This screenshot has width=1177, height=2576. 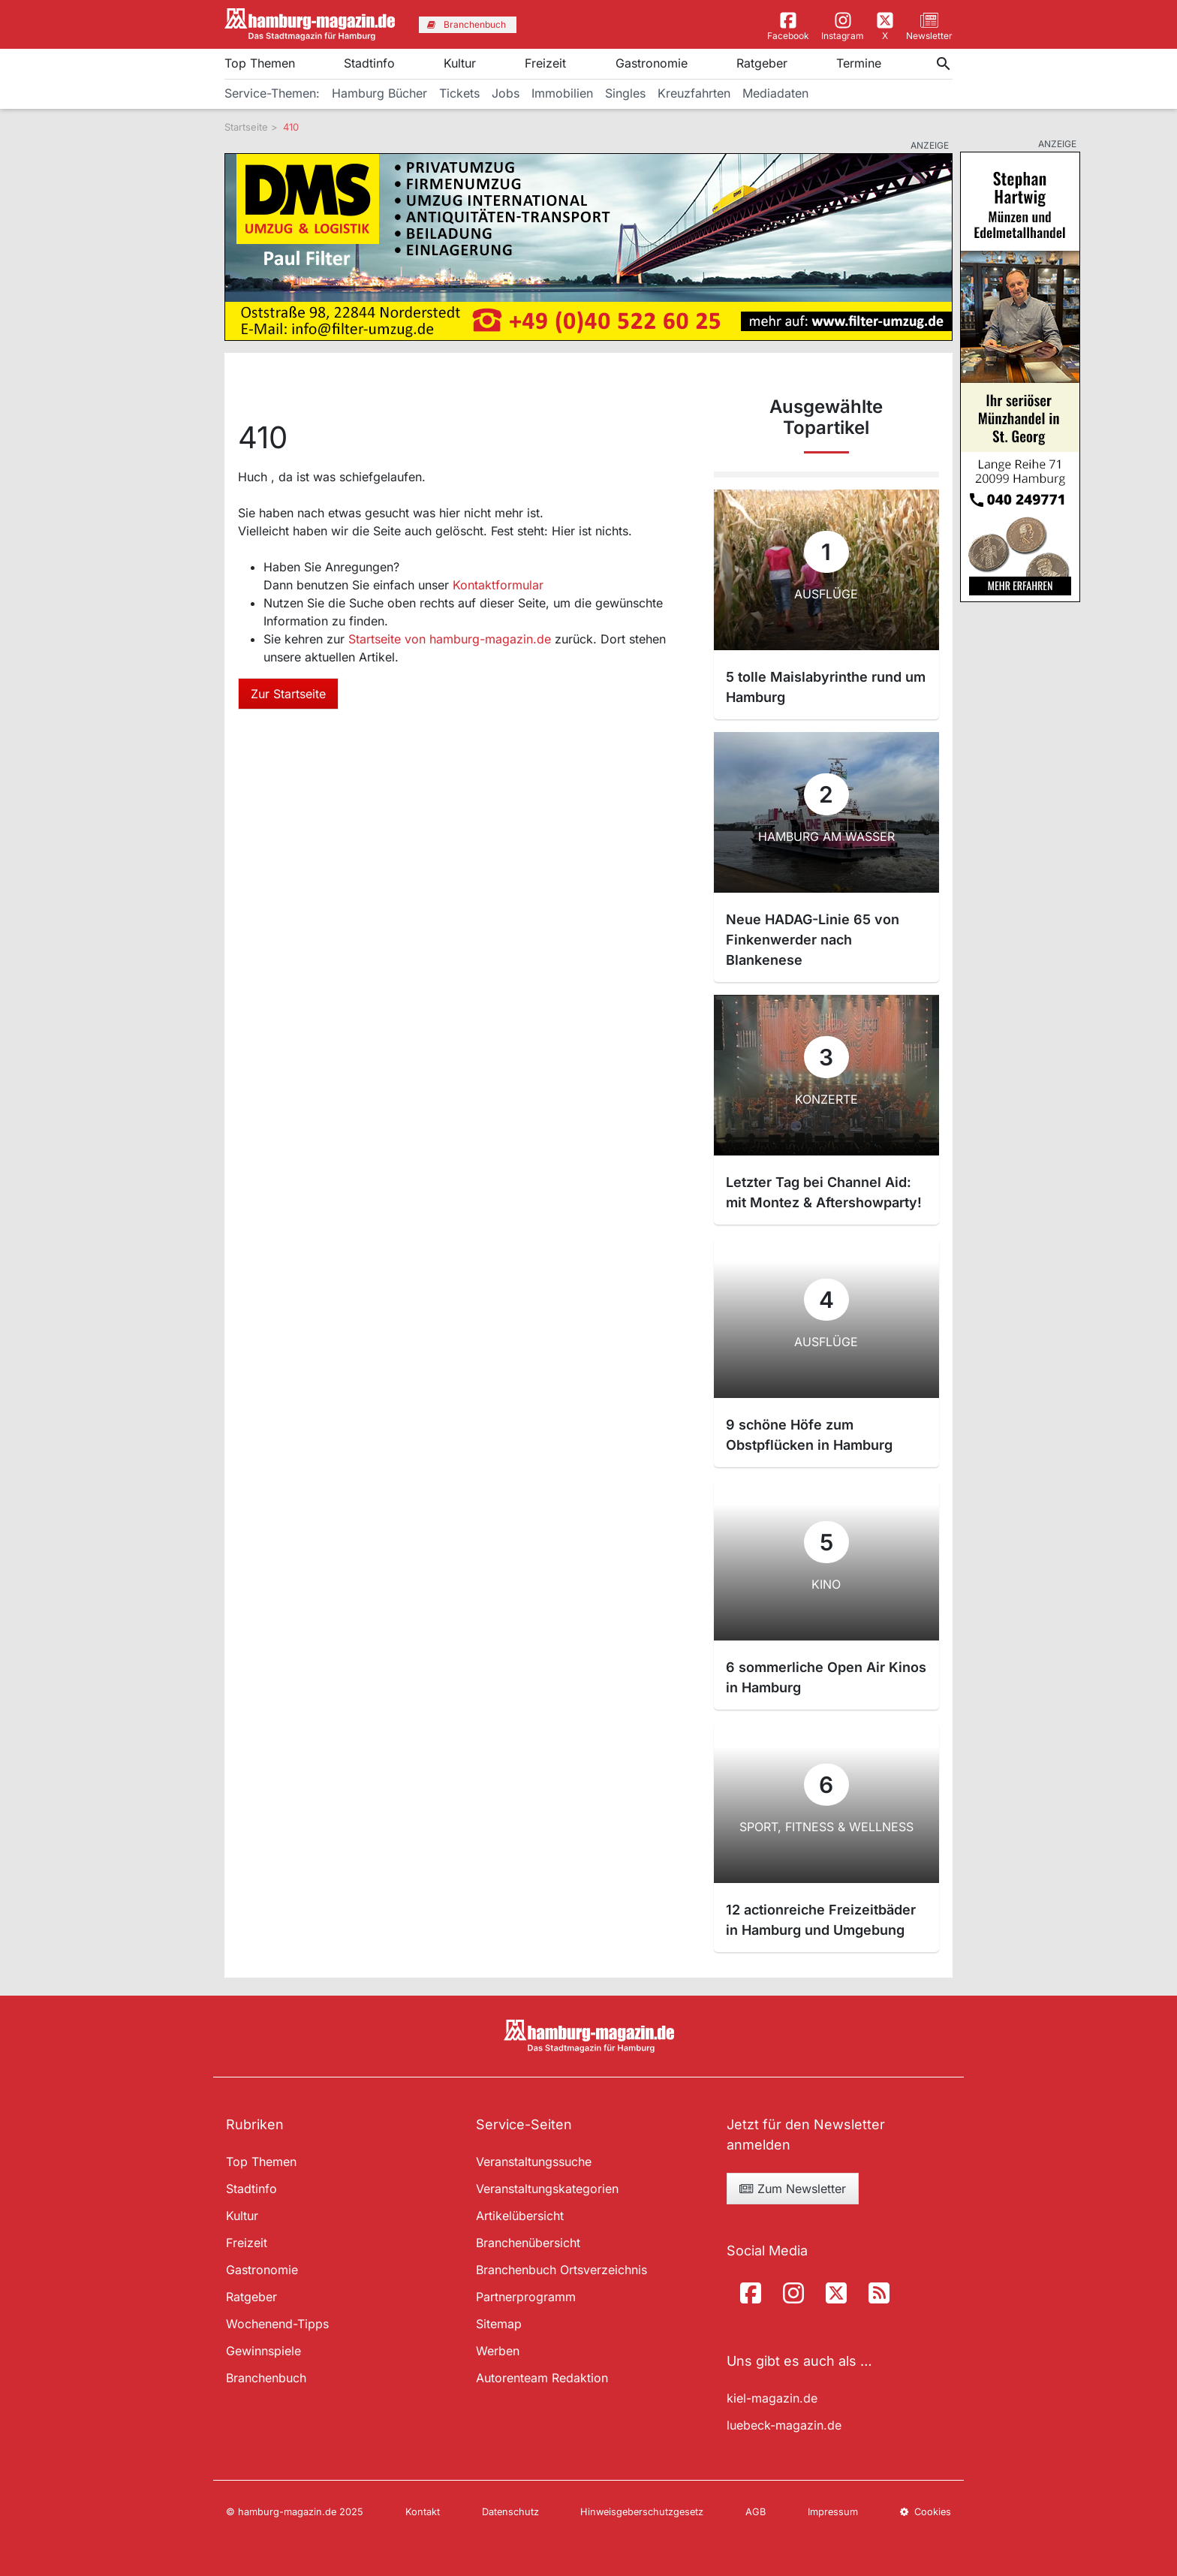 I want to click on Gastronomie, so click(x=652, y=63).